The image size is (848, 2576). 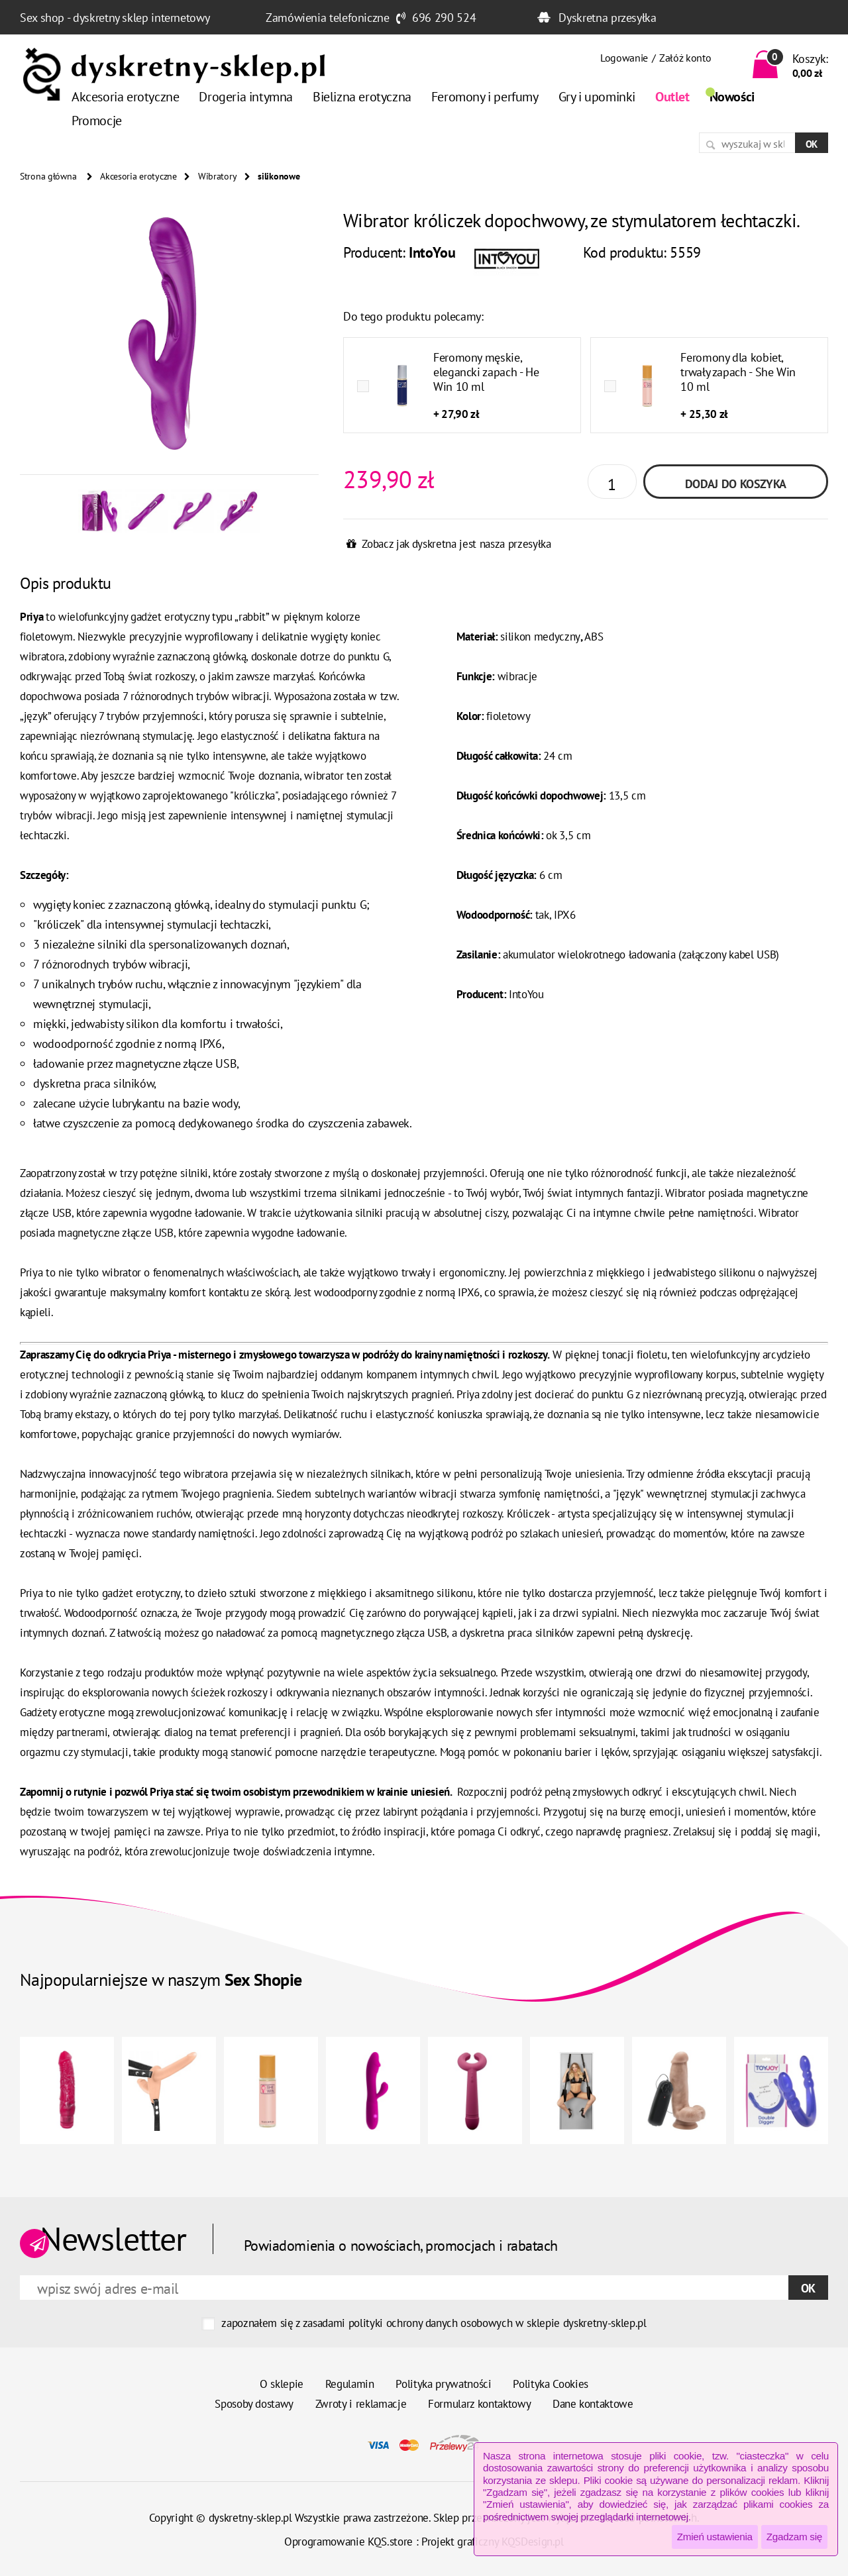 What do you see at coordinates (593, 2403) in the screenshot?
I see `Dane kontaktowe` at bounding box center [593, 2403].